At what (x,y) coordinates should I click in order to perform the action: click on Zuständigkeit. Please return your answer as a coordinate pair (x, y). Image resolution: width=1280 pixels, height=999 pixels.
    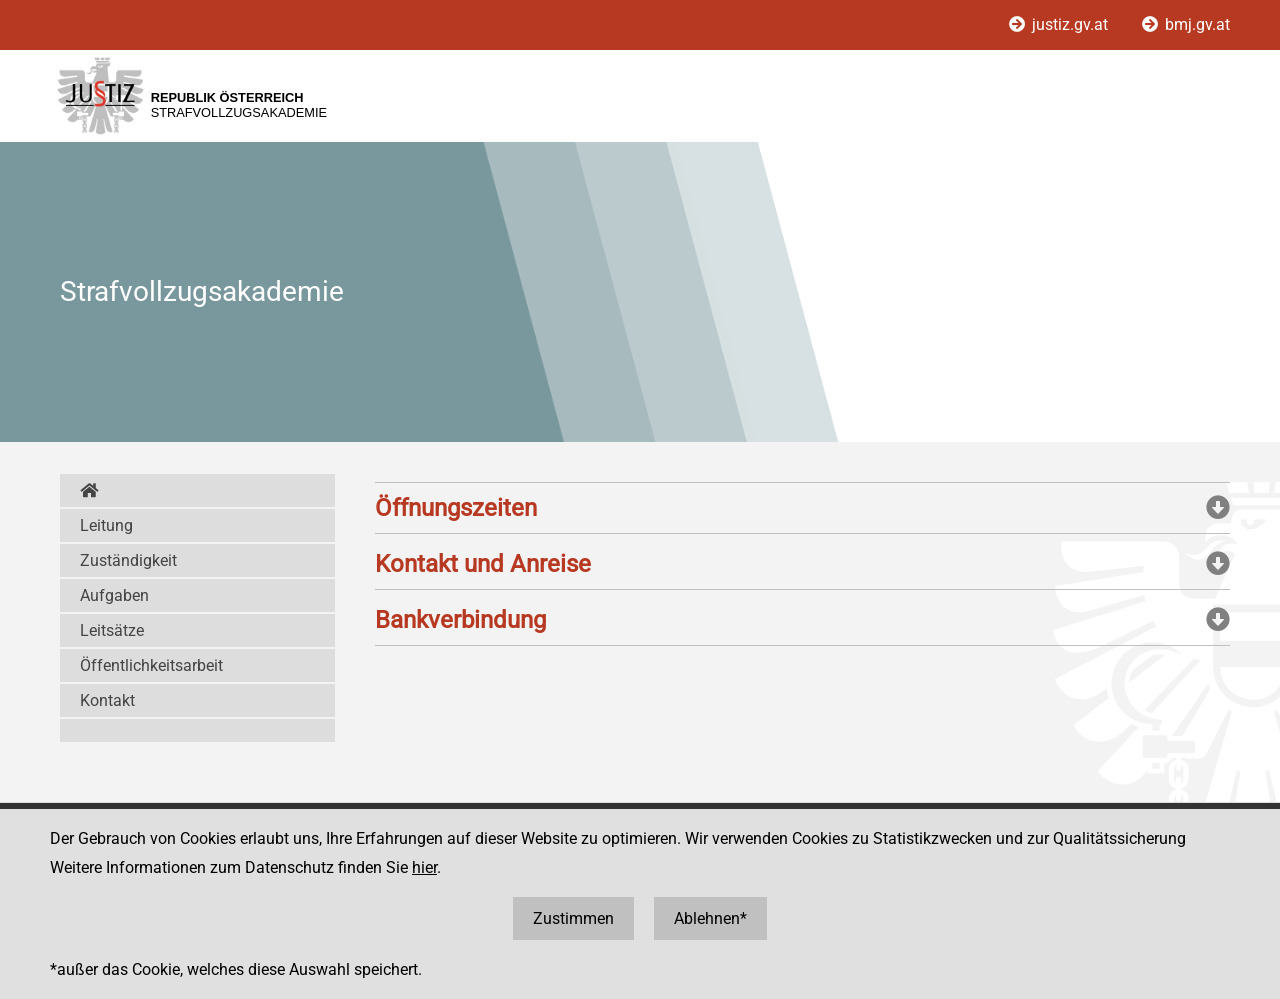
    Looking at the image, I should click on (128, 560).